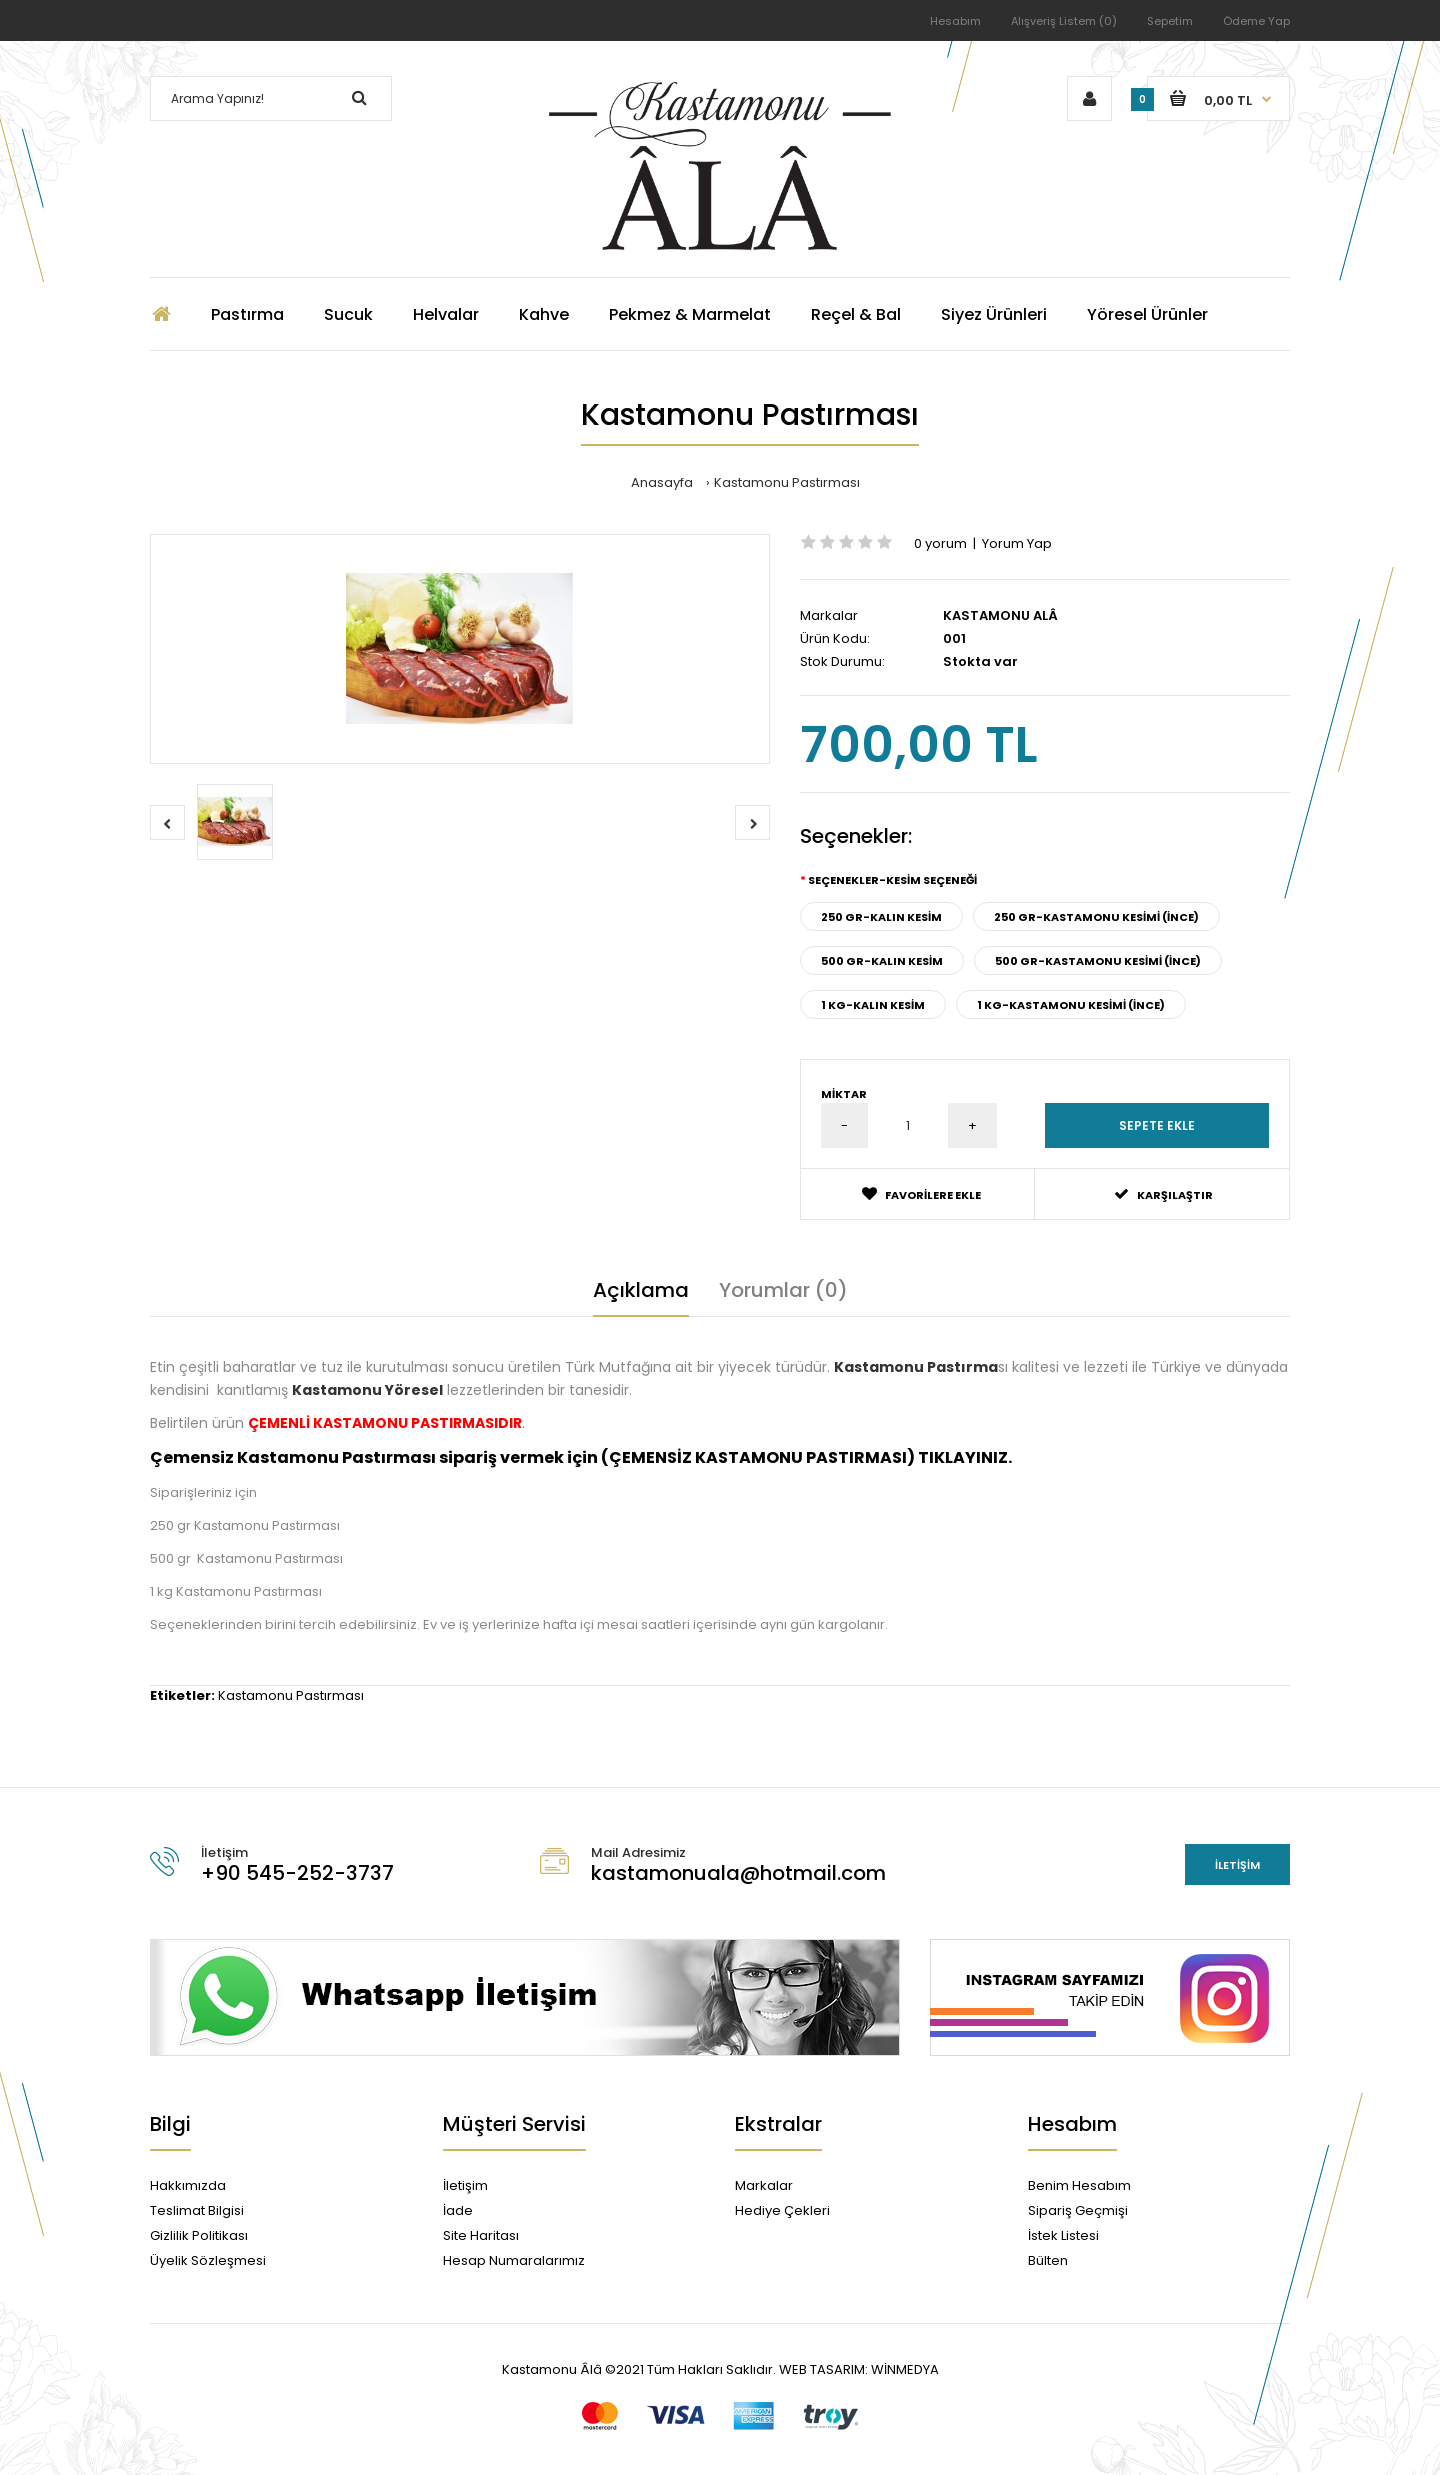 This screenshot has width=1440, height=2475. What do you see at coordinates (783, 1290) in the screenshot?
I see `Yorumlar (0)` at bounding box center [783, 1290].